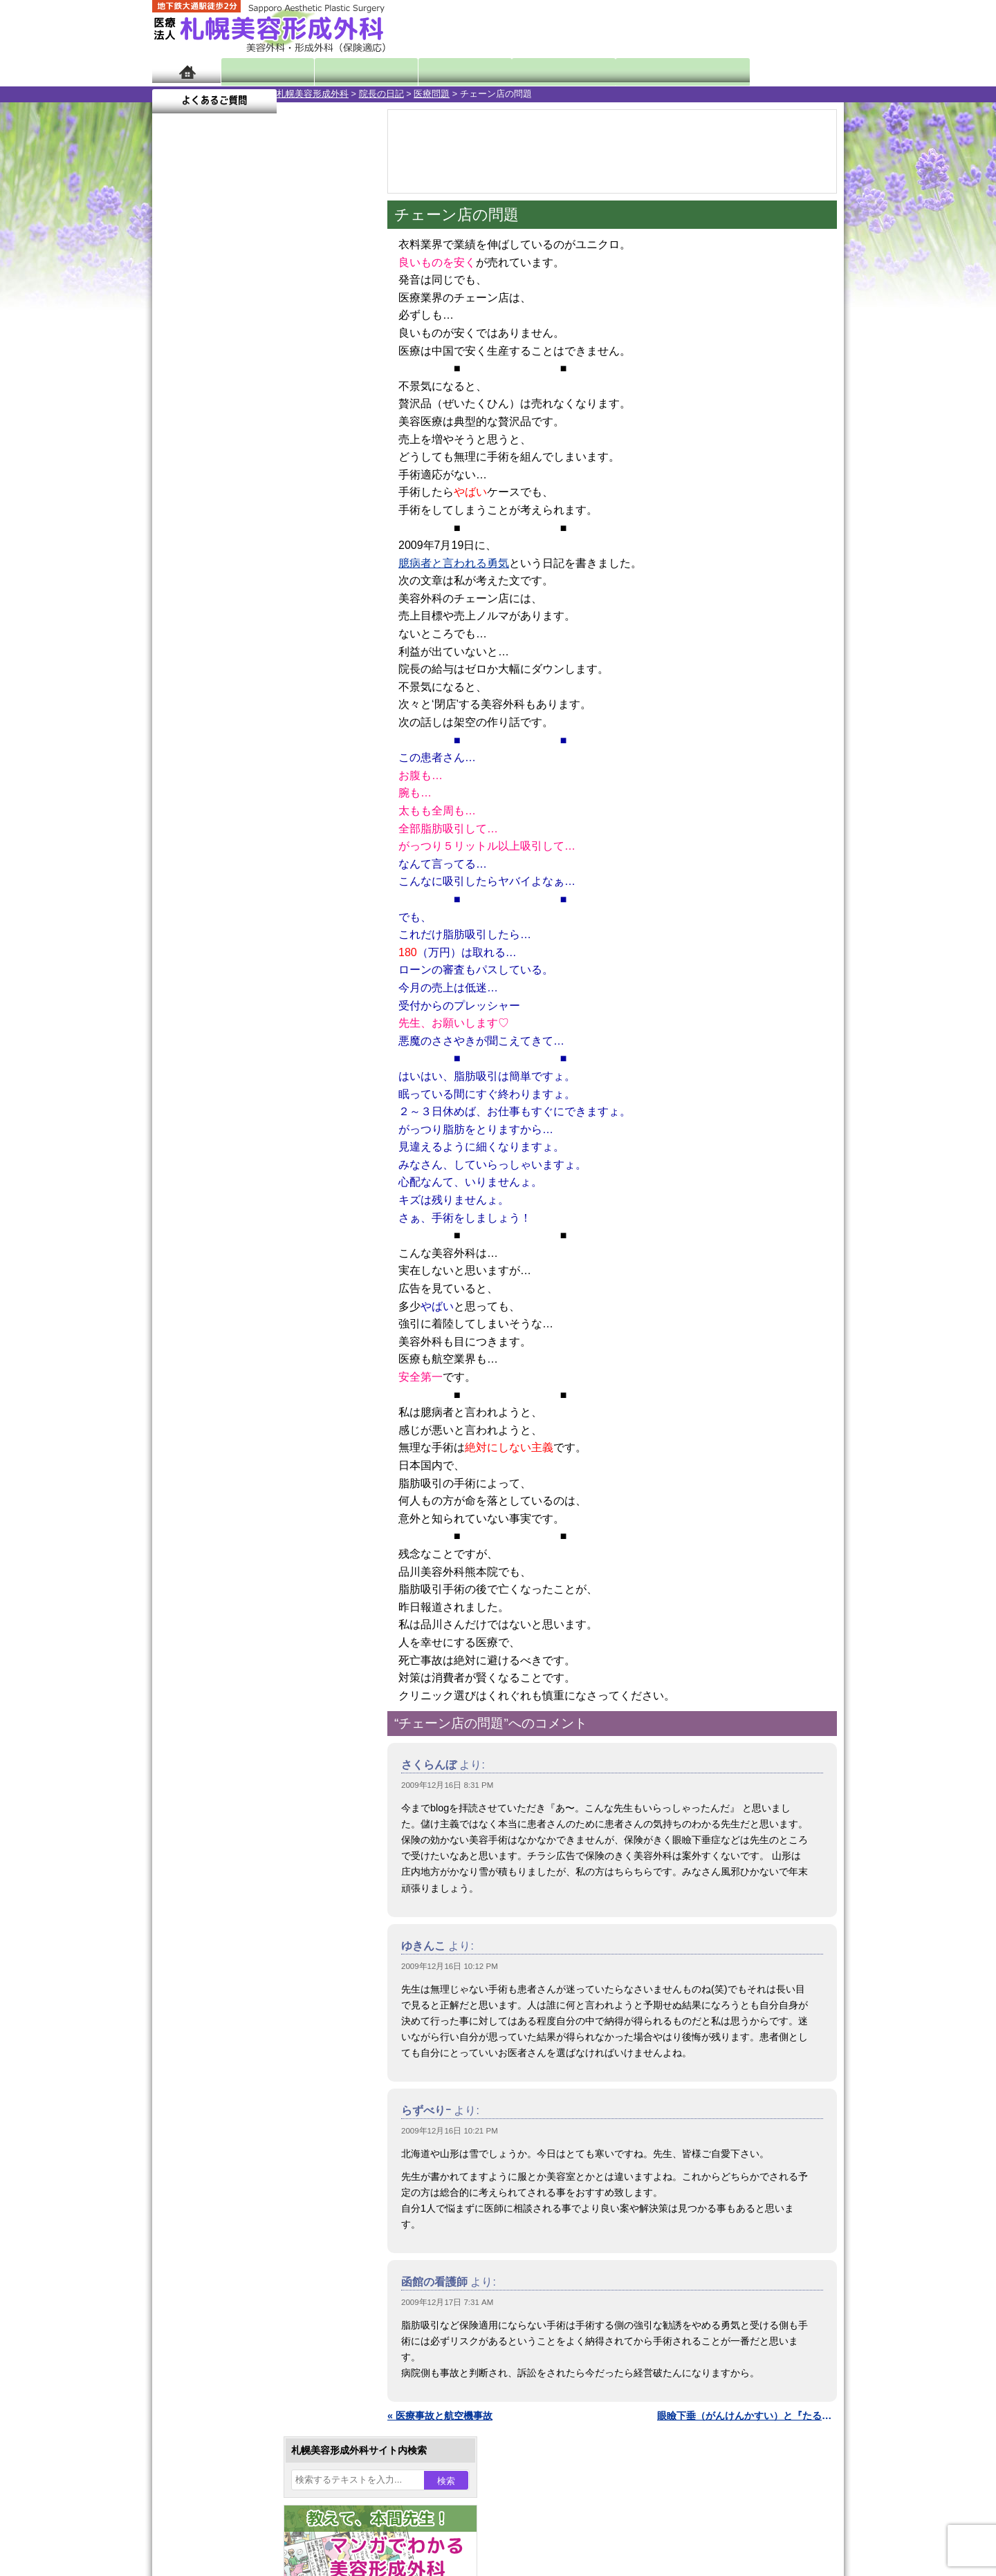 This screenshot has width=996, height=2576. I want to click on 眼瞼下垂（がんけんかすい）と『たるみ』取り », so click(747, 2415).